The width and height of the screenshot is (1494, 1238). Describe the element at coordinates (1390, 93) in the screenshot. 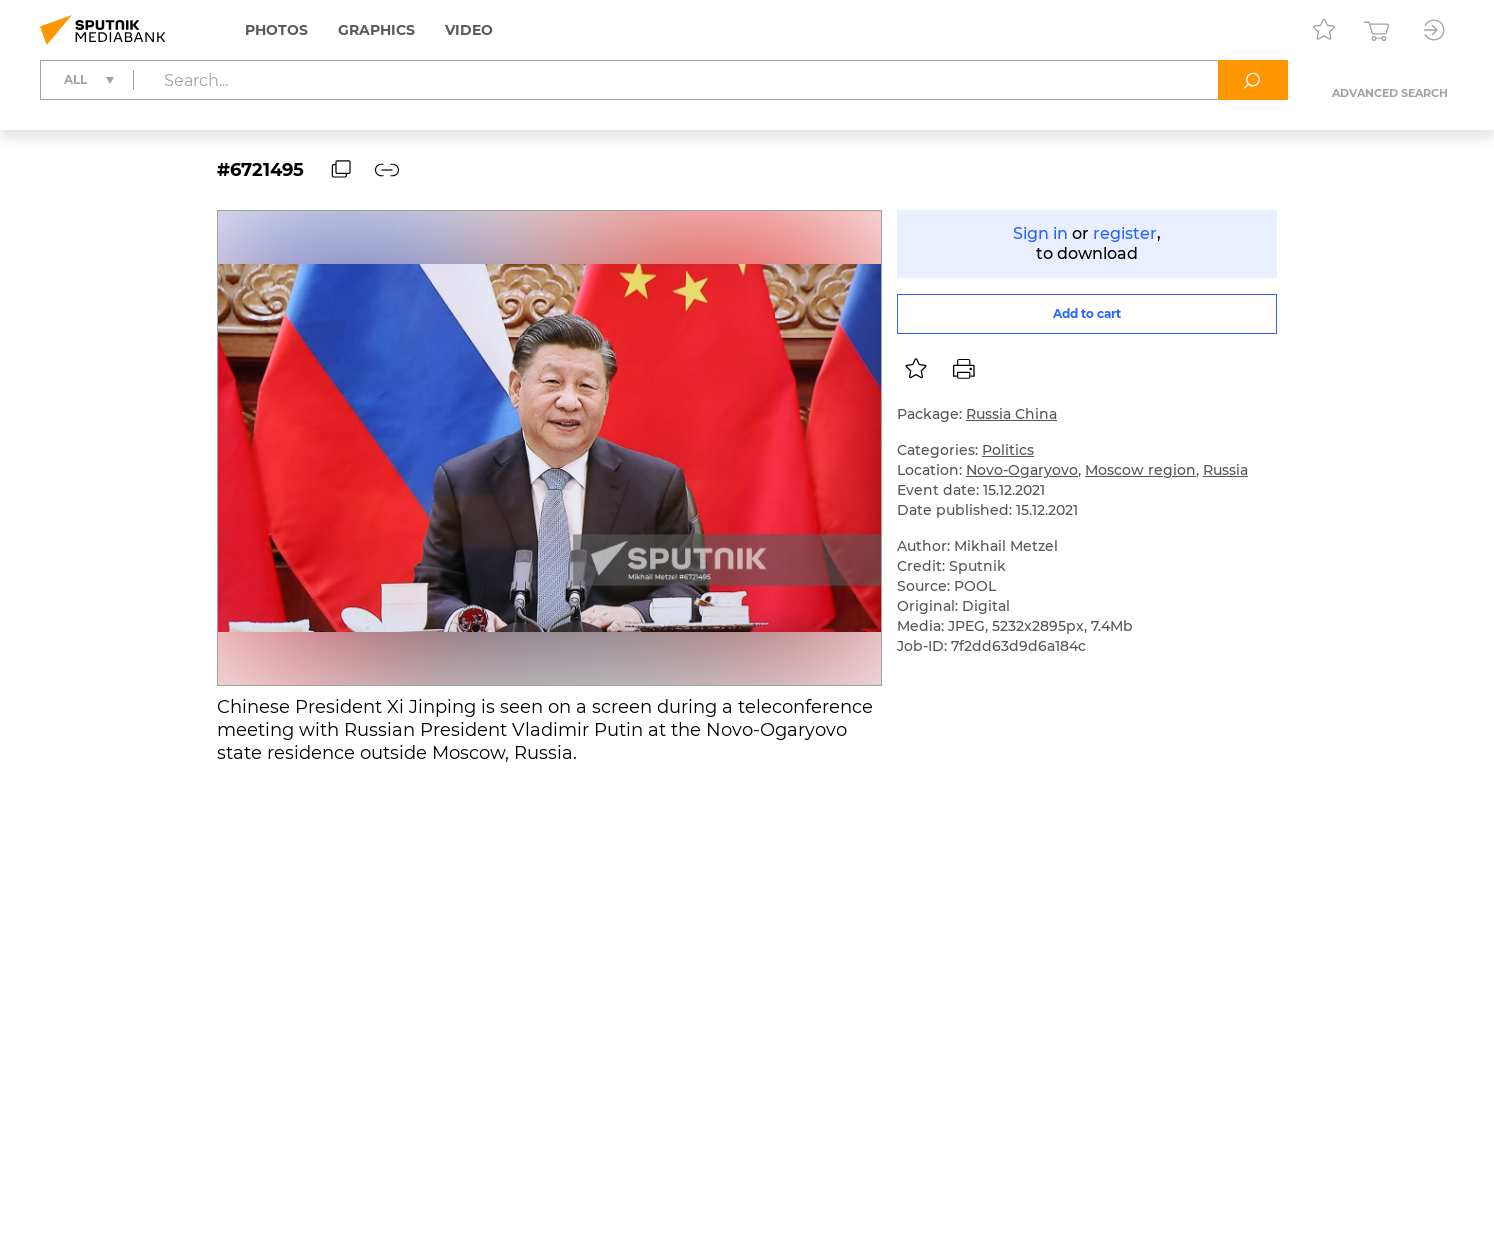

I see `Advanced search` at that location.